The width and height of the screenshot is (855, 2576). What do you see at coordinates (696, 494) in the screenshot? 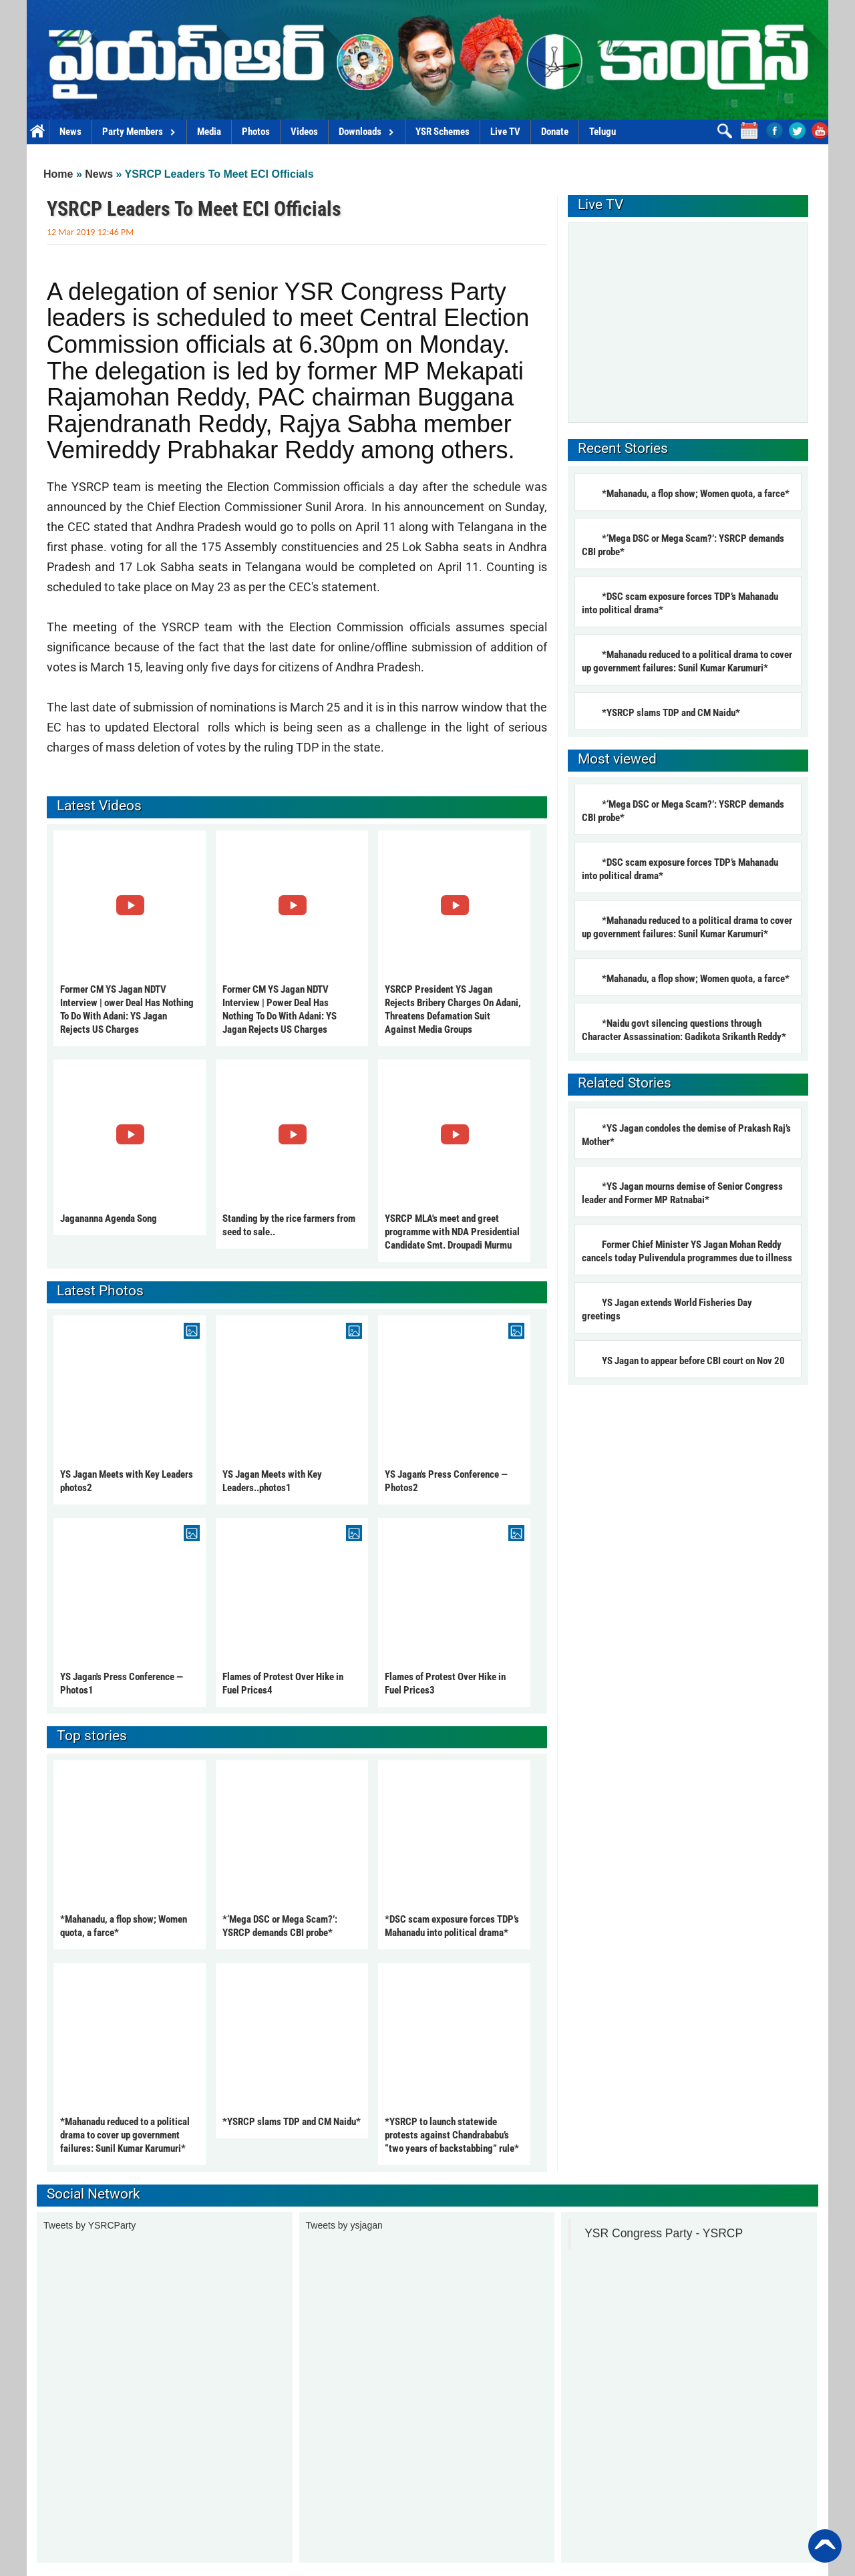
I see `*Mahanadu, a flop show; Women quota, a farce*` at bounding box center [696, 494].